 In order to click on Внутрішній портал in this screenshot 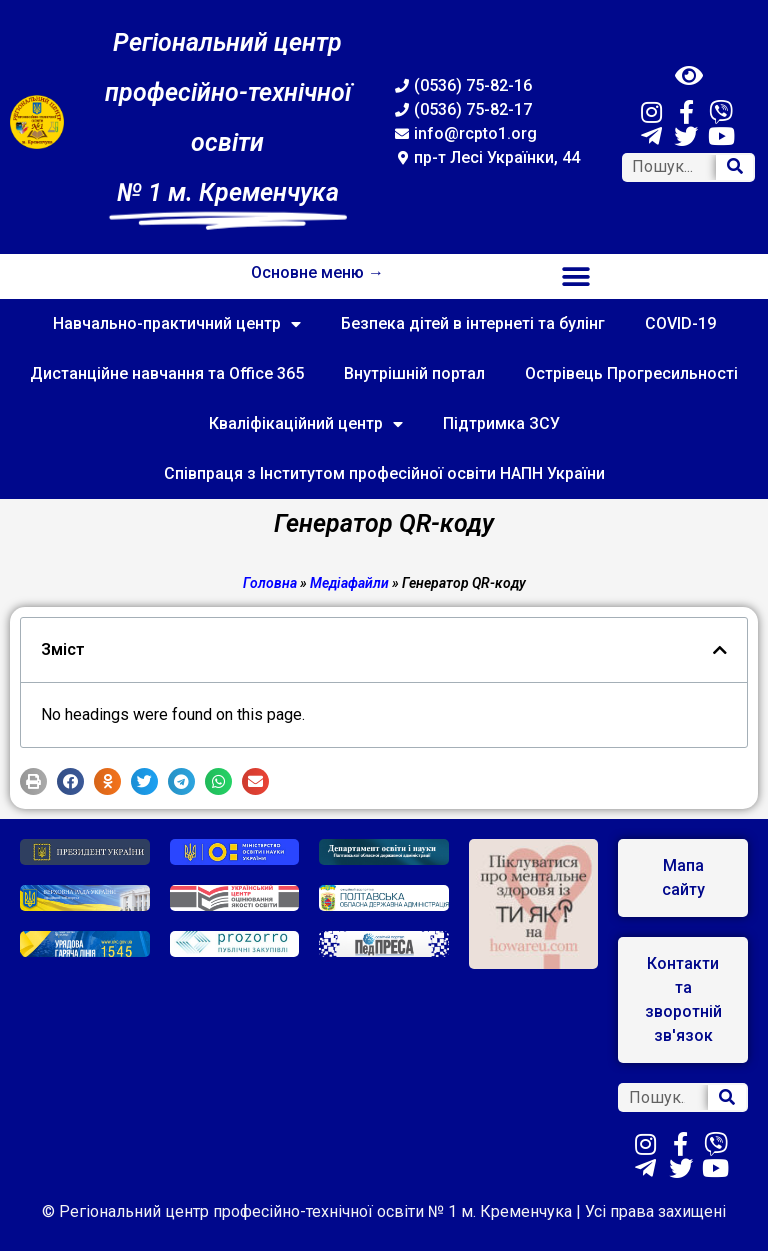, I will do `click(414, 373)`.